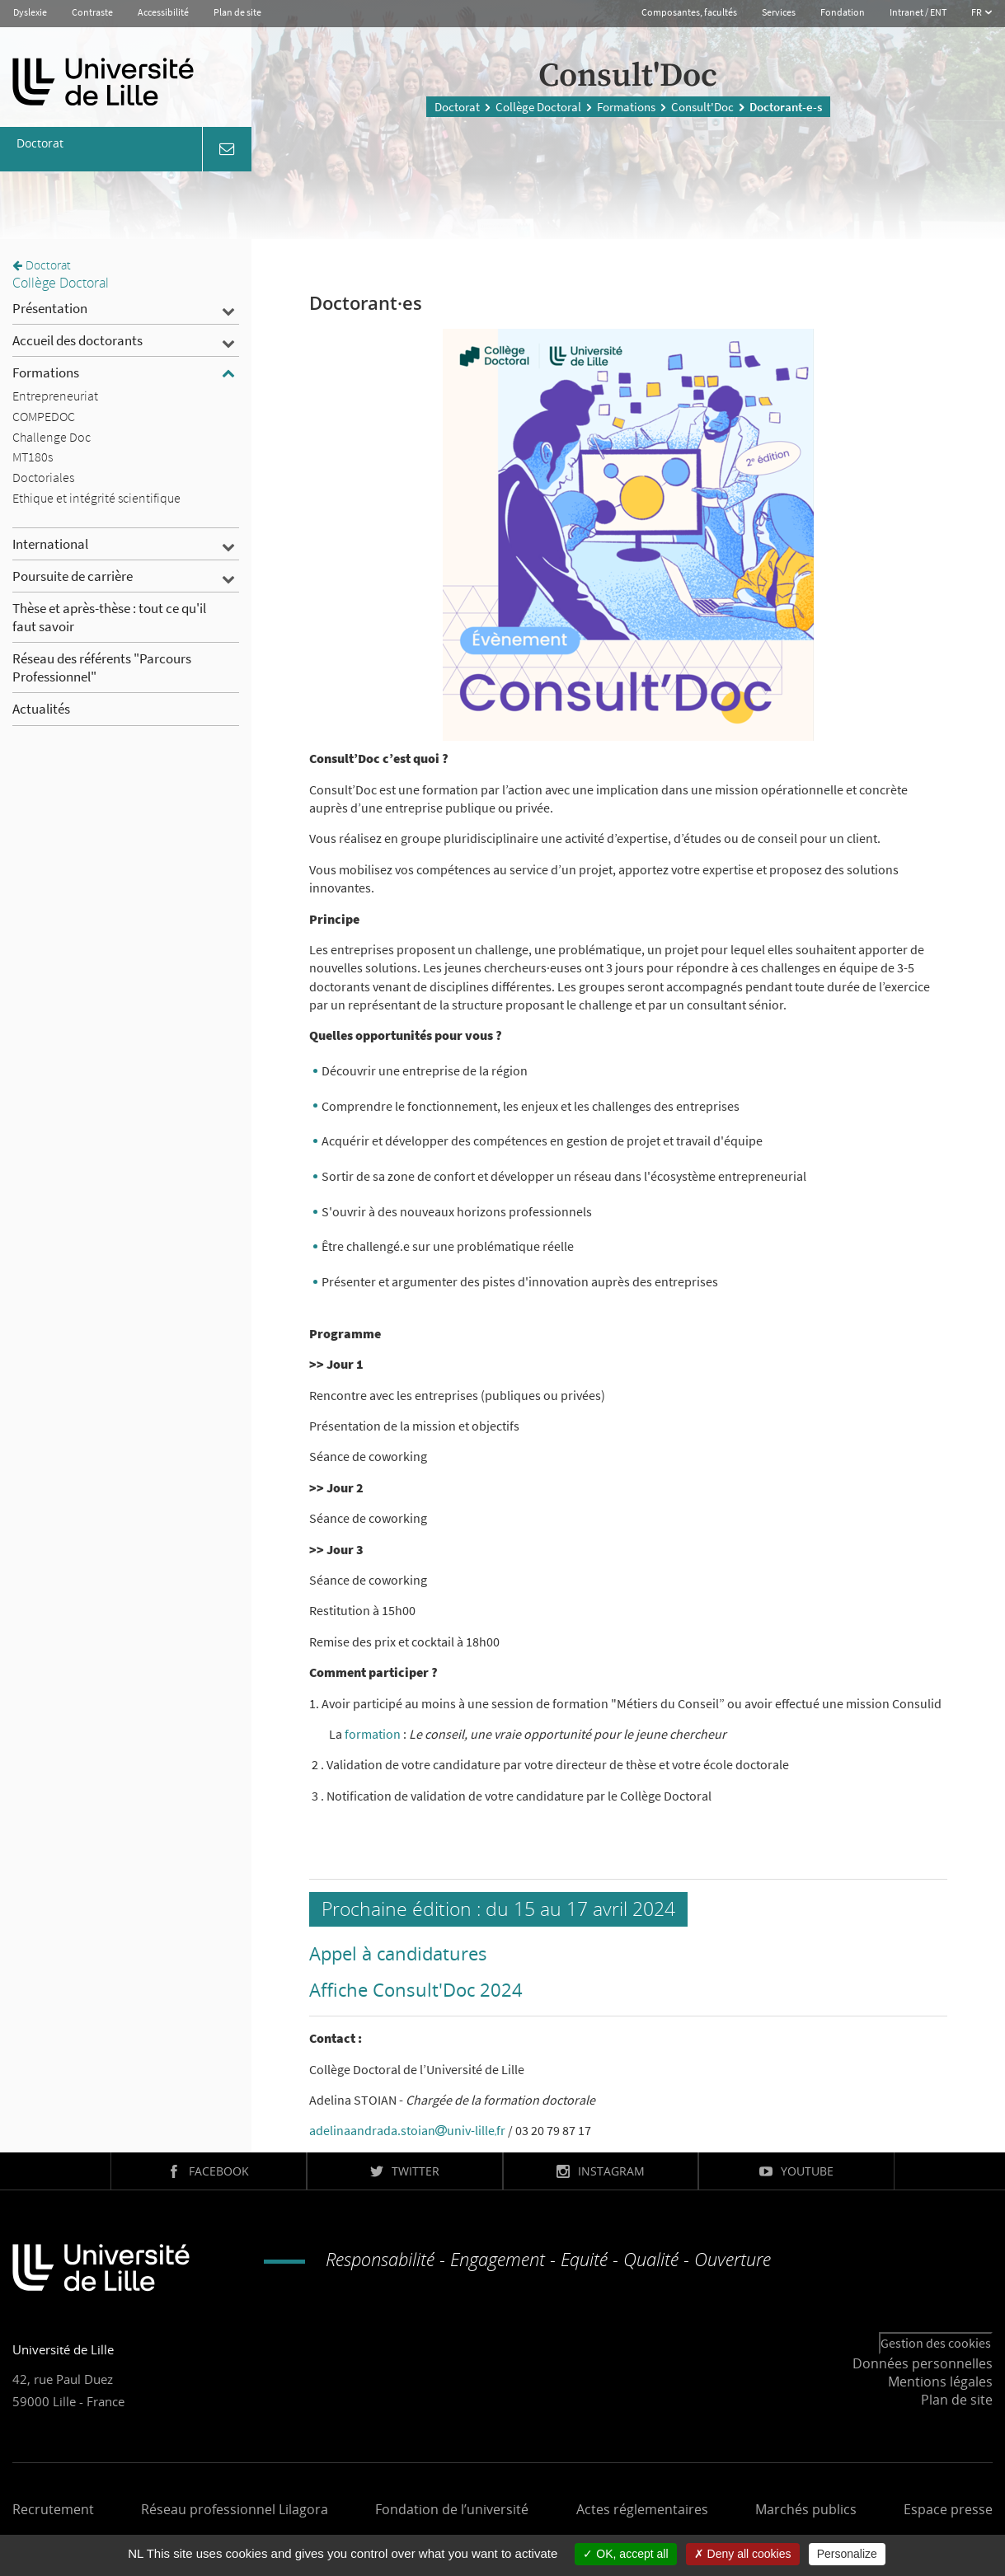 This screenshot has height=2576, width=1005. What do you see at coordinates (842, 12) in the screenshot?
I see `Fondation` at bounding box center [842, 12].